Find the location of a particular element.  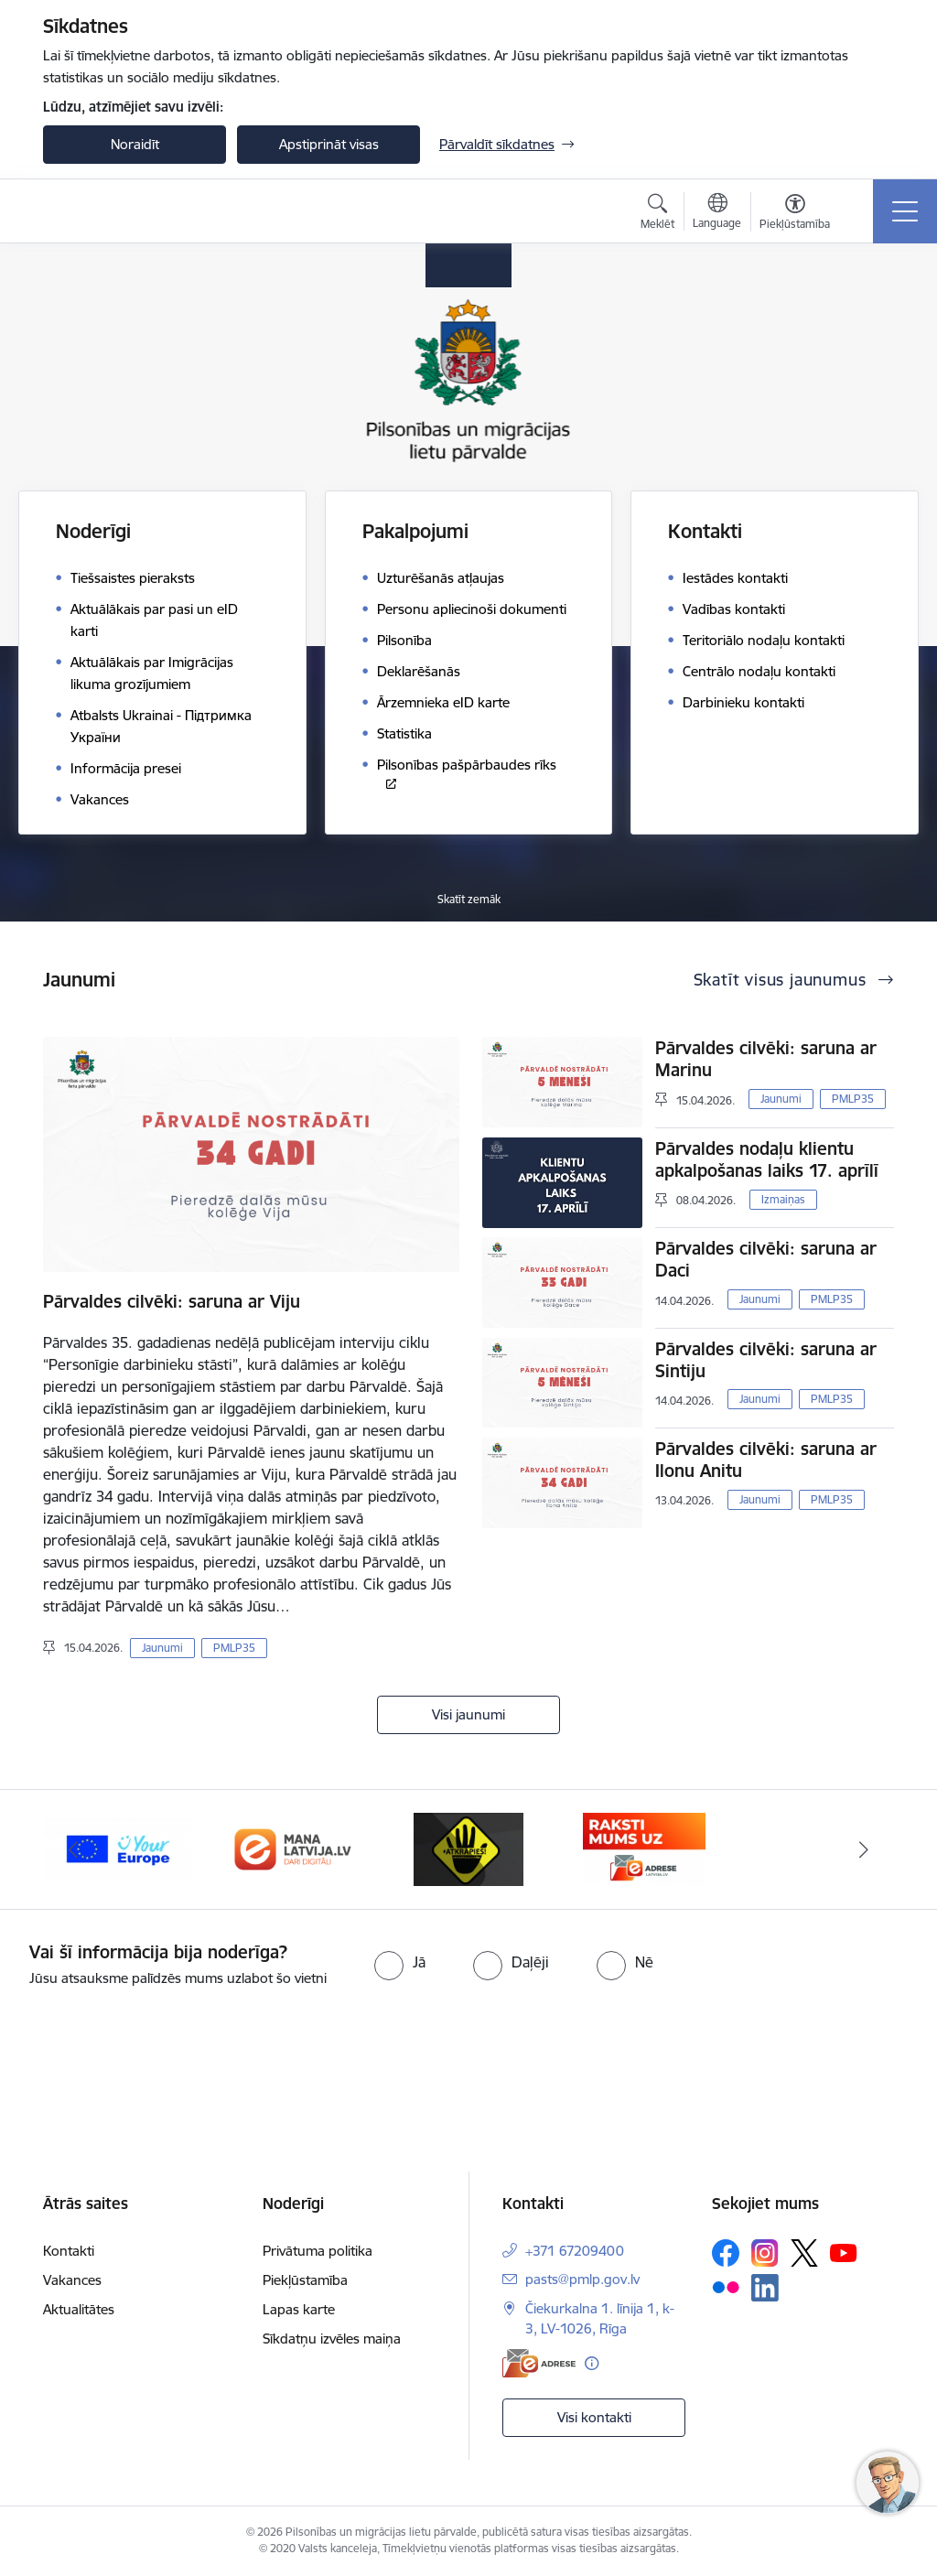

[Atveriet izvēlni, lai mainītu vietņu valodu] is located at coordinates (717, 213).